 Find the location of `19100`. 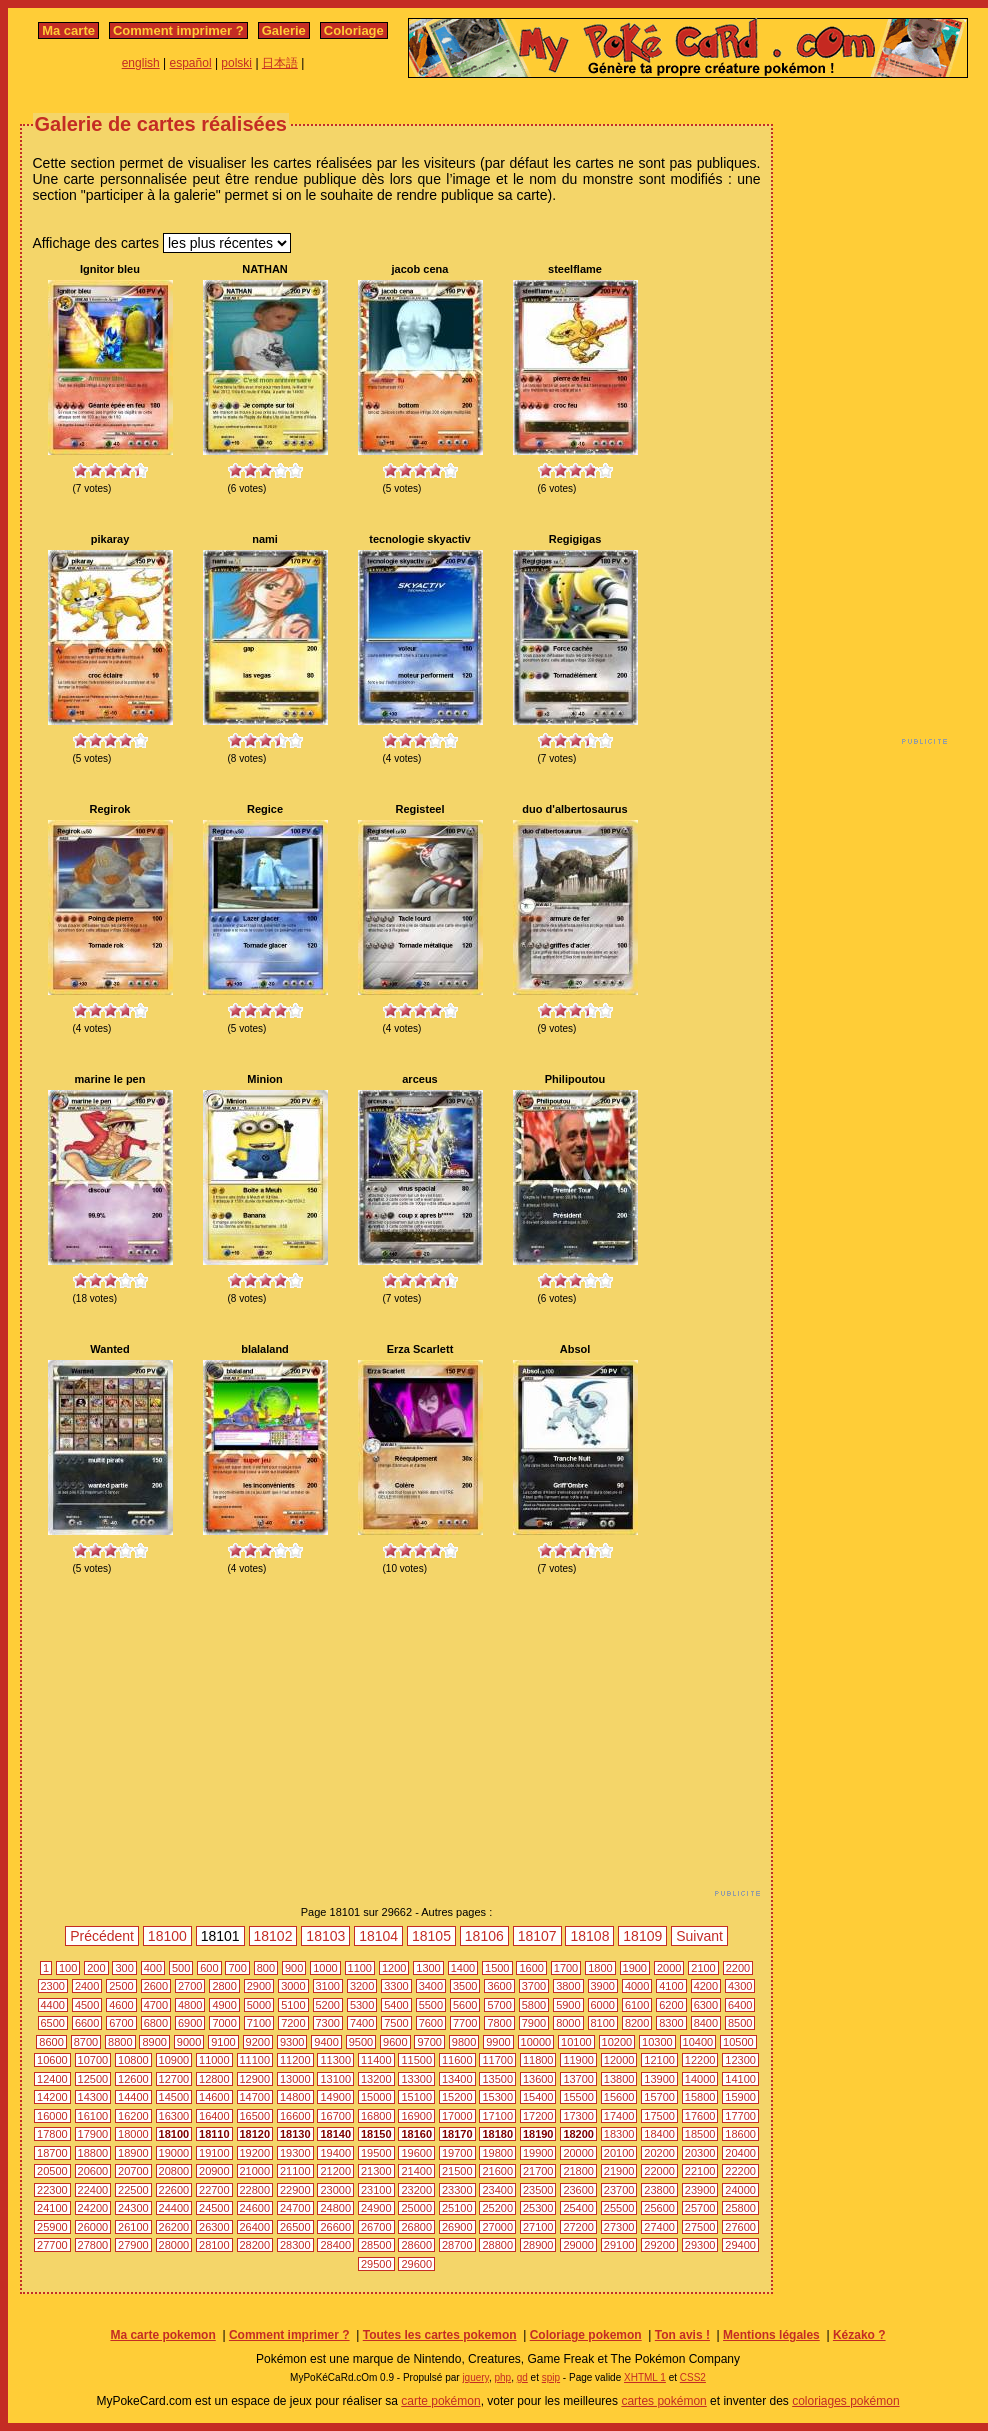

19100 is located at coordinates (214, 2153).